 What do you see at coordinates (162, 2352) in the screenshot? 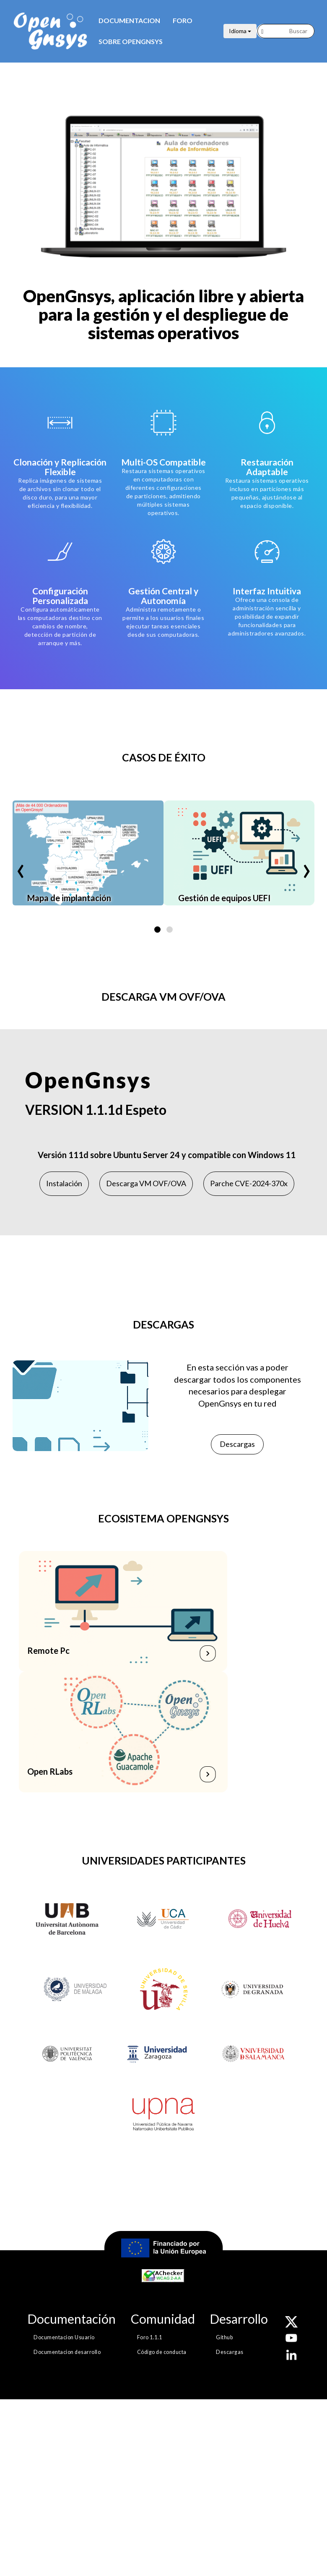
I see `Código de conducta` at bounding box center [162, 2352].